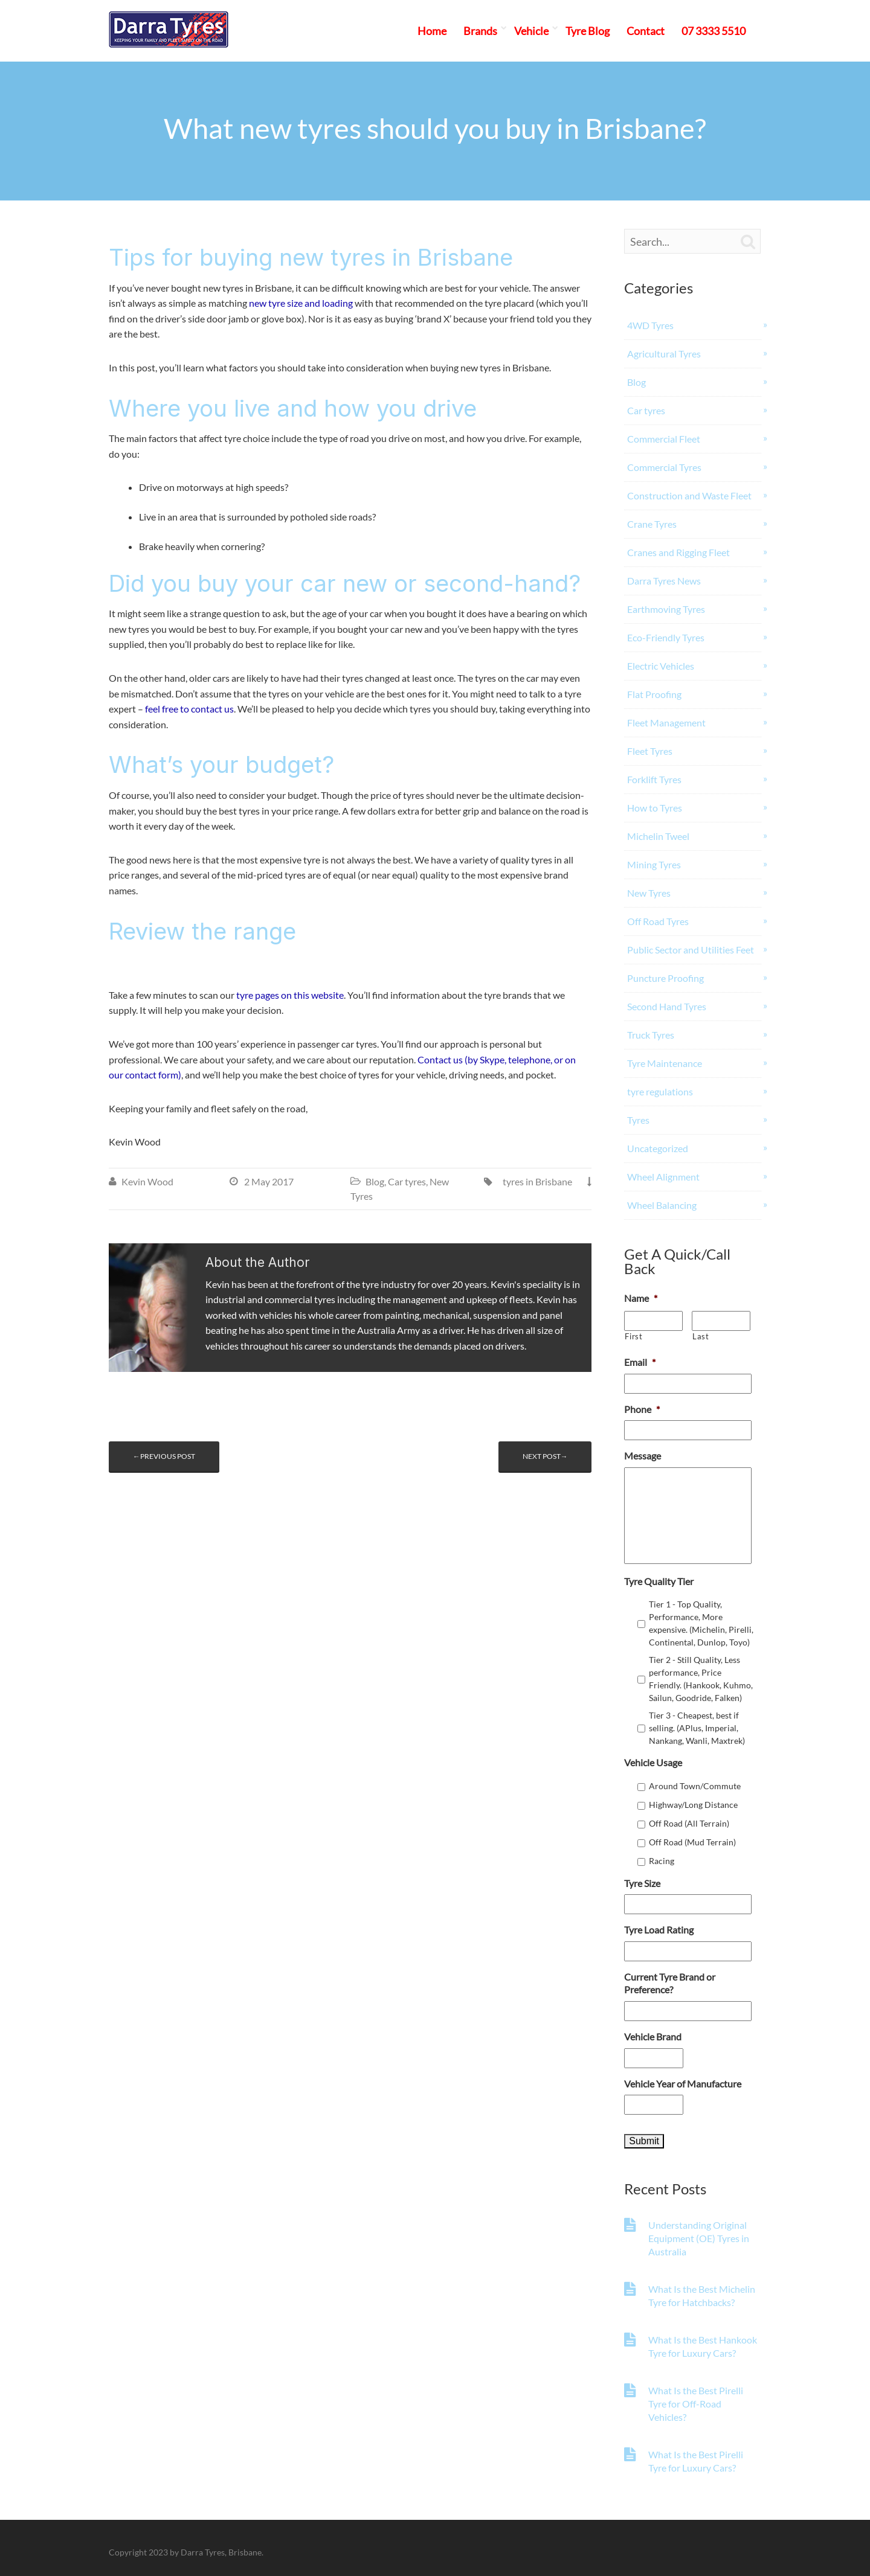  Describe the element at coordinates (654, 864) in the screenshot. I see `Mining Tyres` at that location.